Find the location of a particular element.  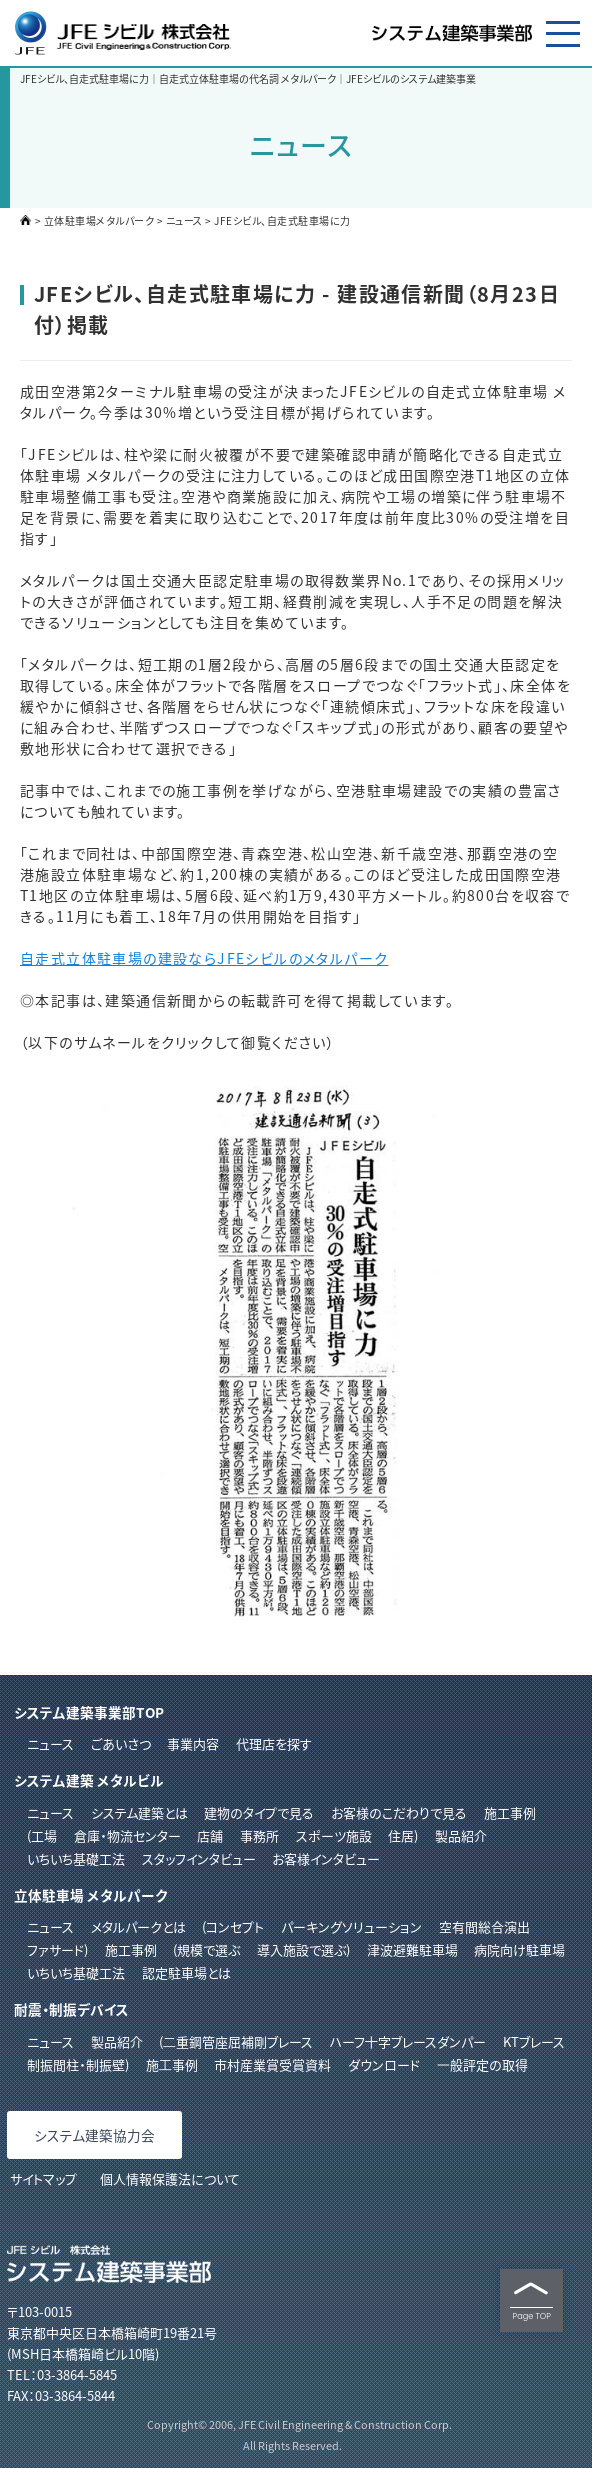

代理店を探す is located at coordinates (274, 1743).